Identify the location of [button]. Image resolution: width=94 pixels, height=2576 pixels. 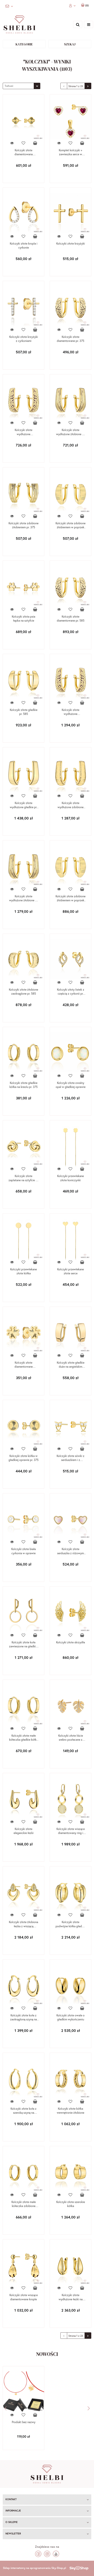
(47, 2499).